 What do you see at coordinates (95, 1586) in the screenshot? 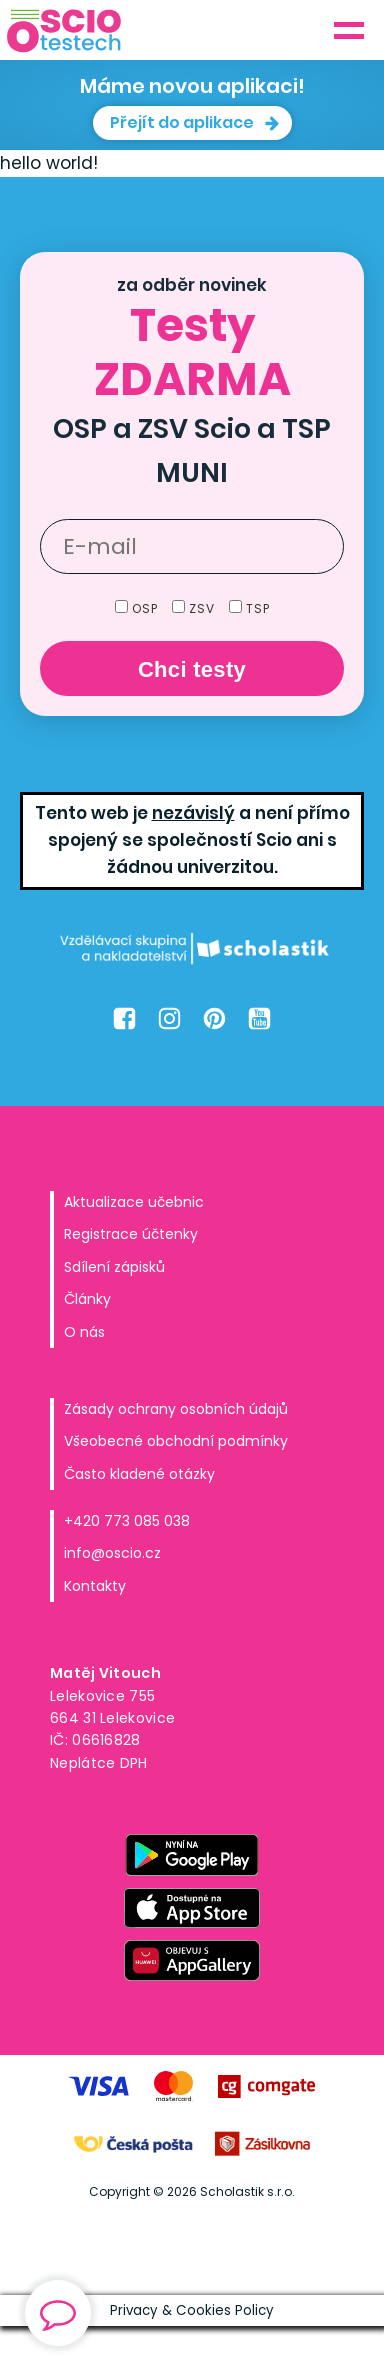
I see `Kontakty` at bounding box center [95, 1586].